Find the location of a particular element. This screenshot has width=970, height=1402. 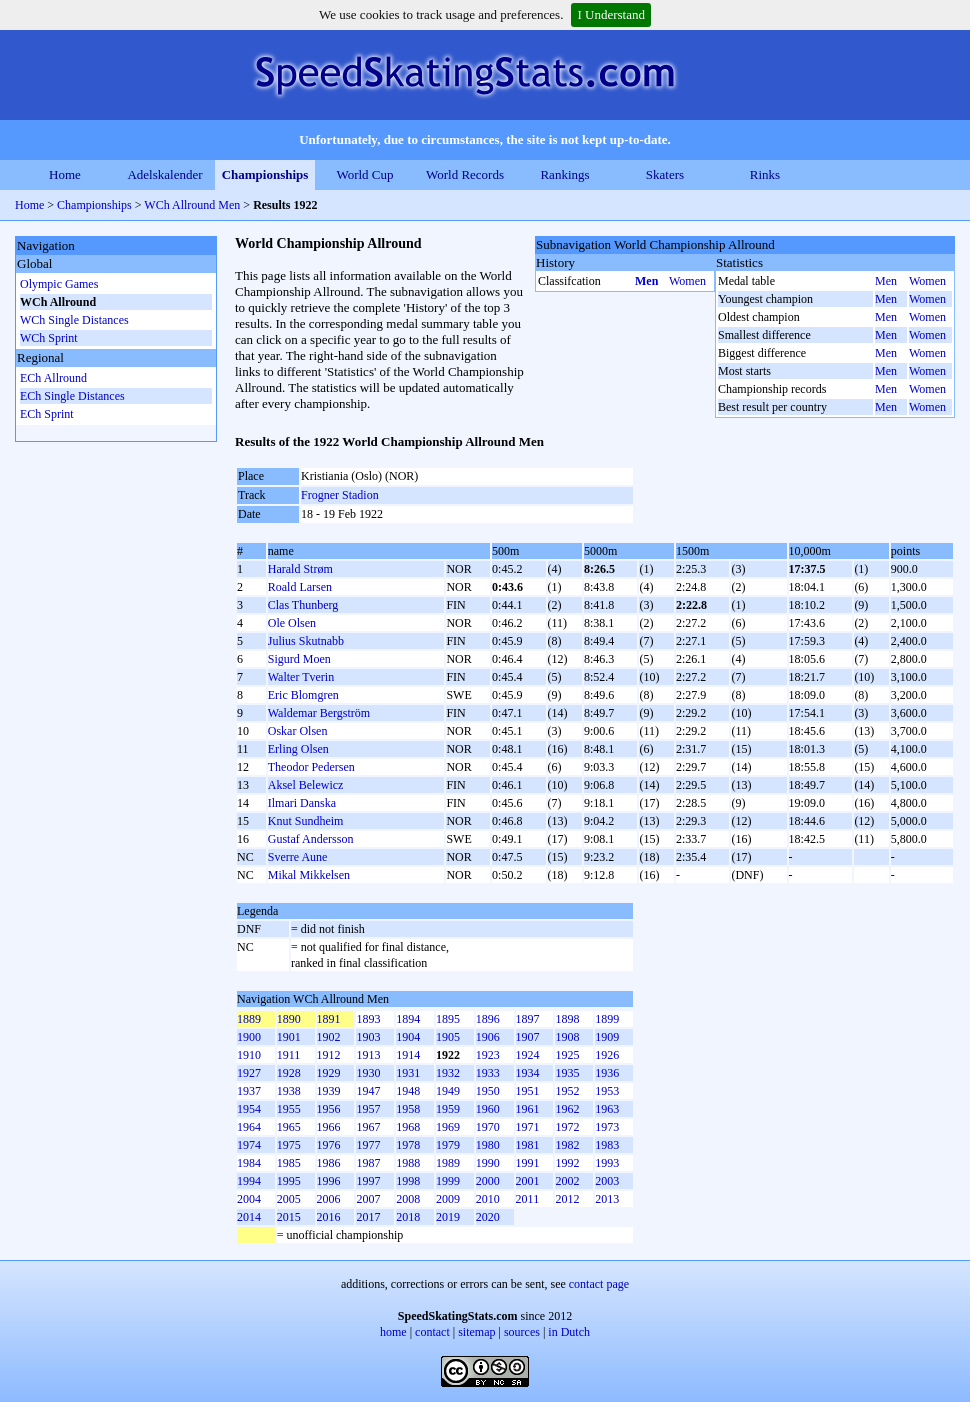

1913 is located at coordinates (368, 1055).